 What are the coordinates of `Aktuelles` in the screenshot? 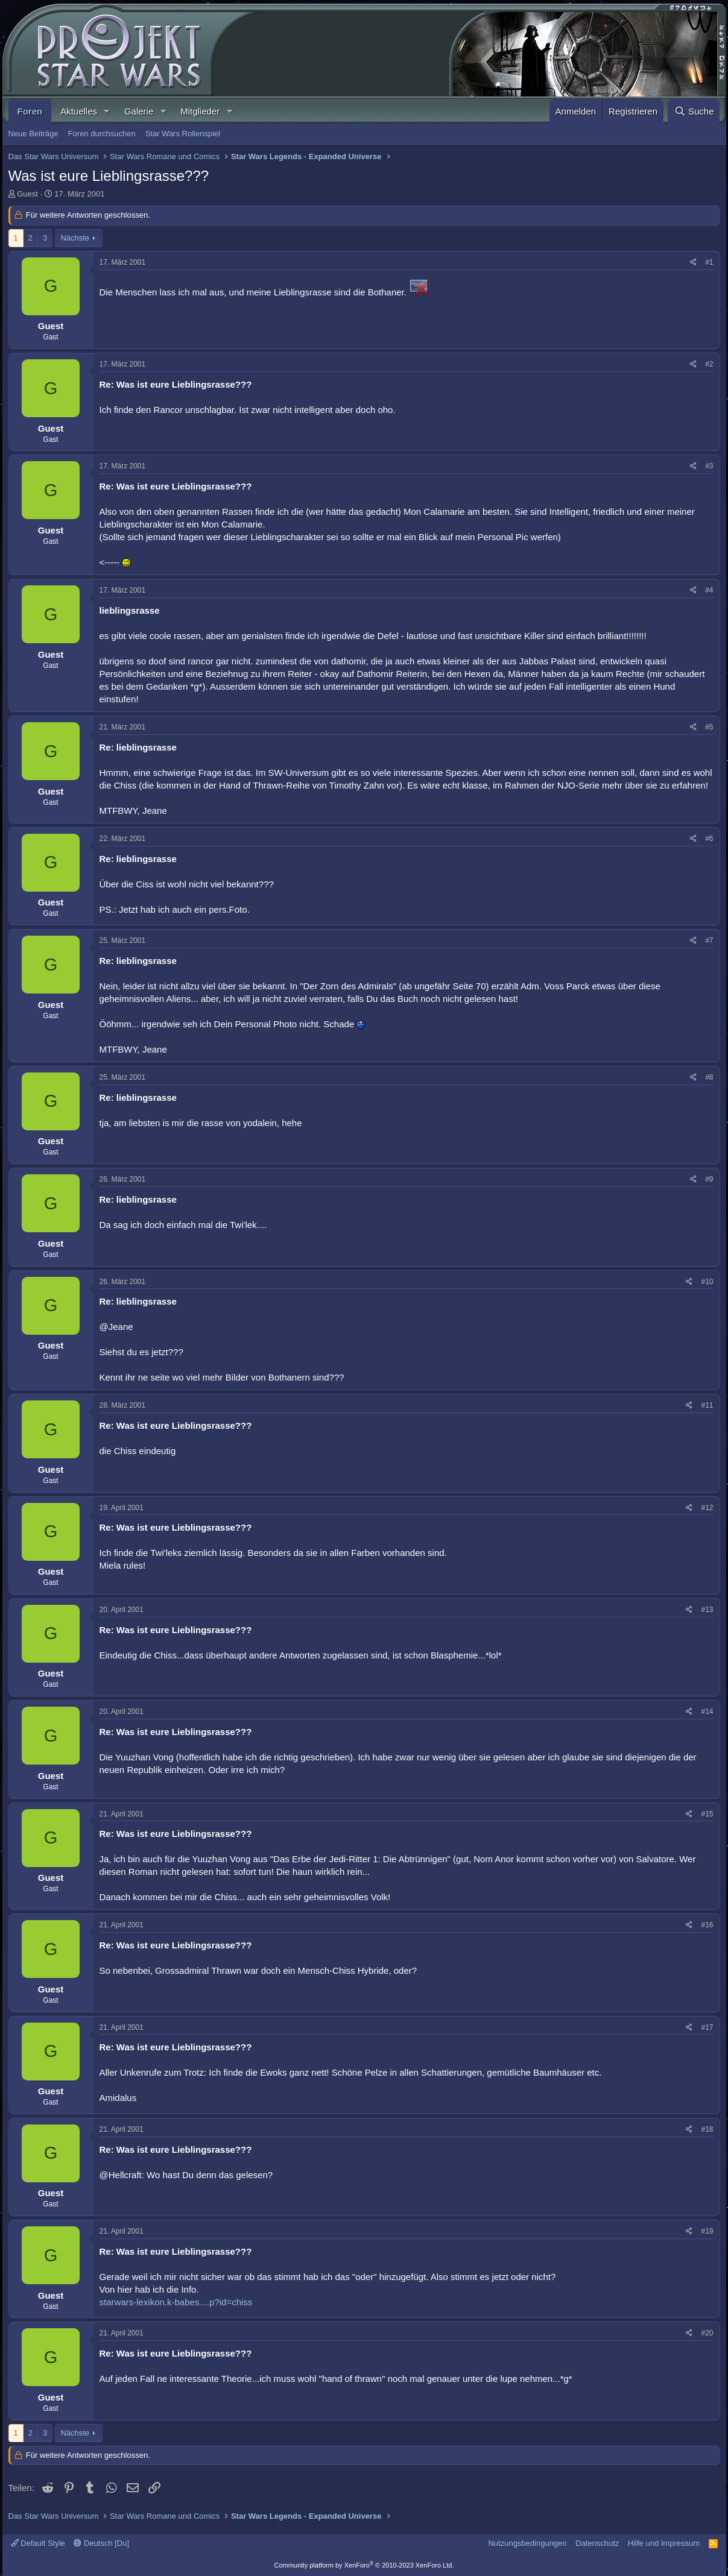 It's located at (78, 111).